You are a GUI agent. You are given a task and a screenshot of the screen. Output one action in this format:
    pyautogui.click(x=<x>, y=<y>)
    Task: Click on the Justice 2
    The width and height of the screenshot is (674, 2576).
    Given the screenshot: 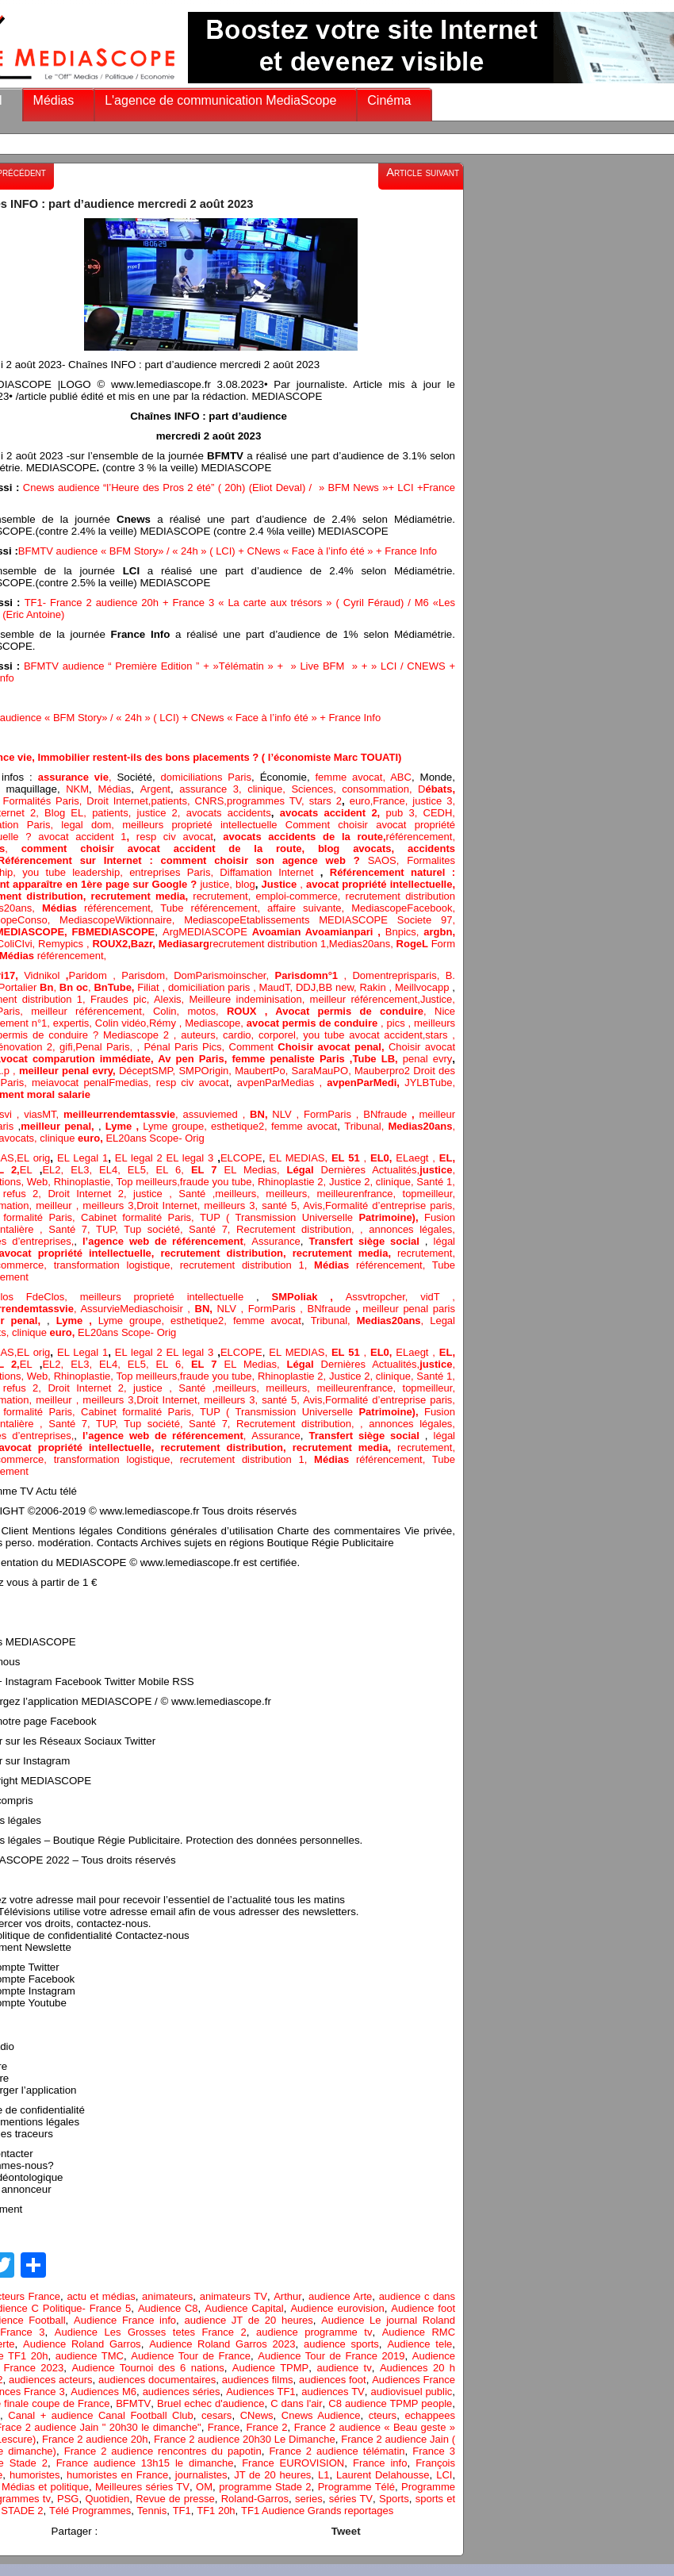 What is the action you would take?
    pyautogui.click(x=349, y=1182)
    